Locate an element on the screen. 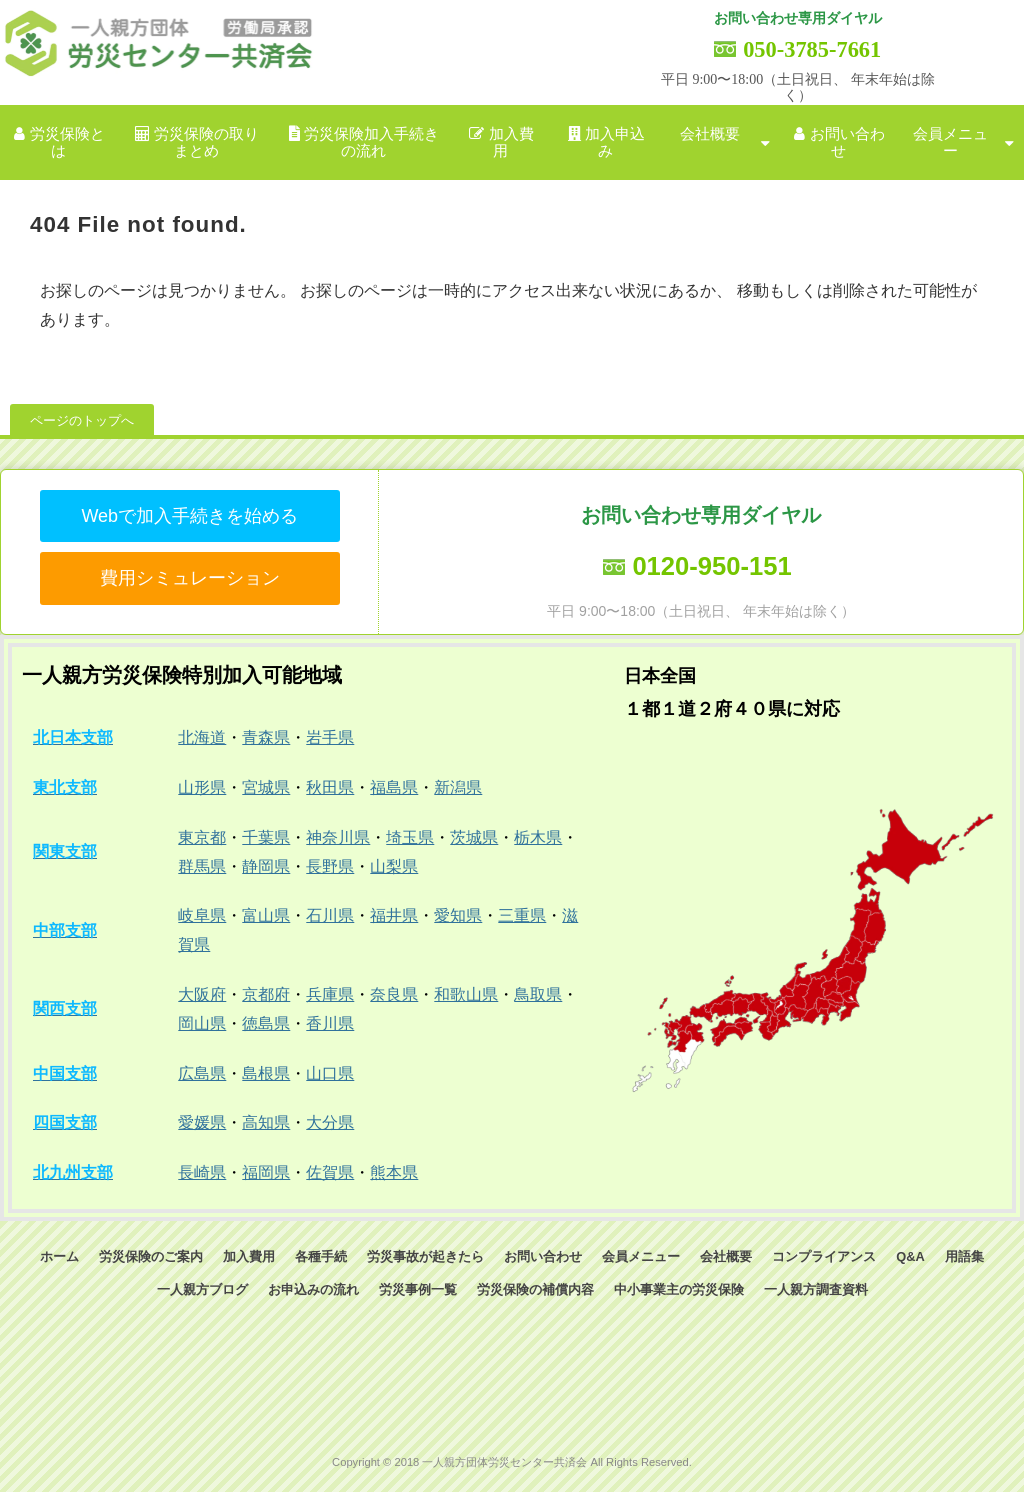  新潟県 is located at coordinates (458, 787).